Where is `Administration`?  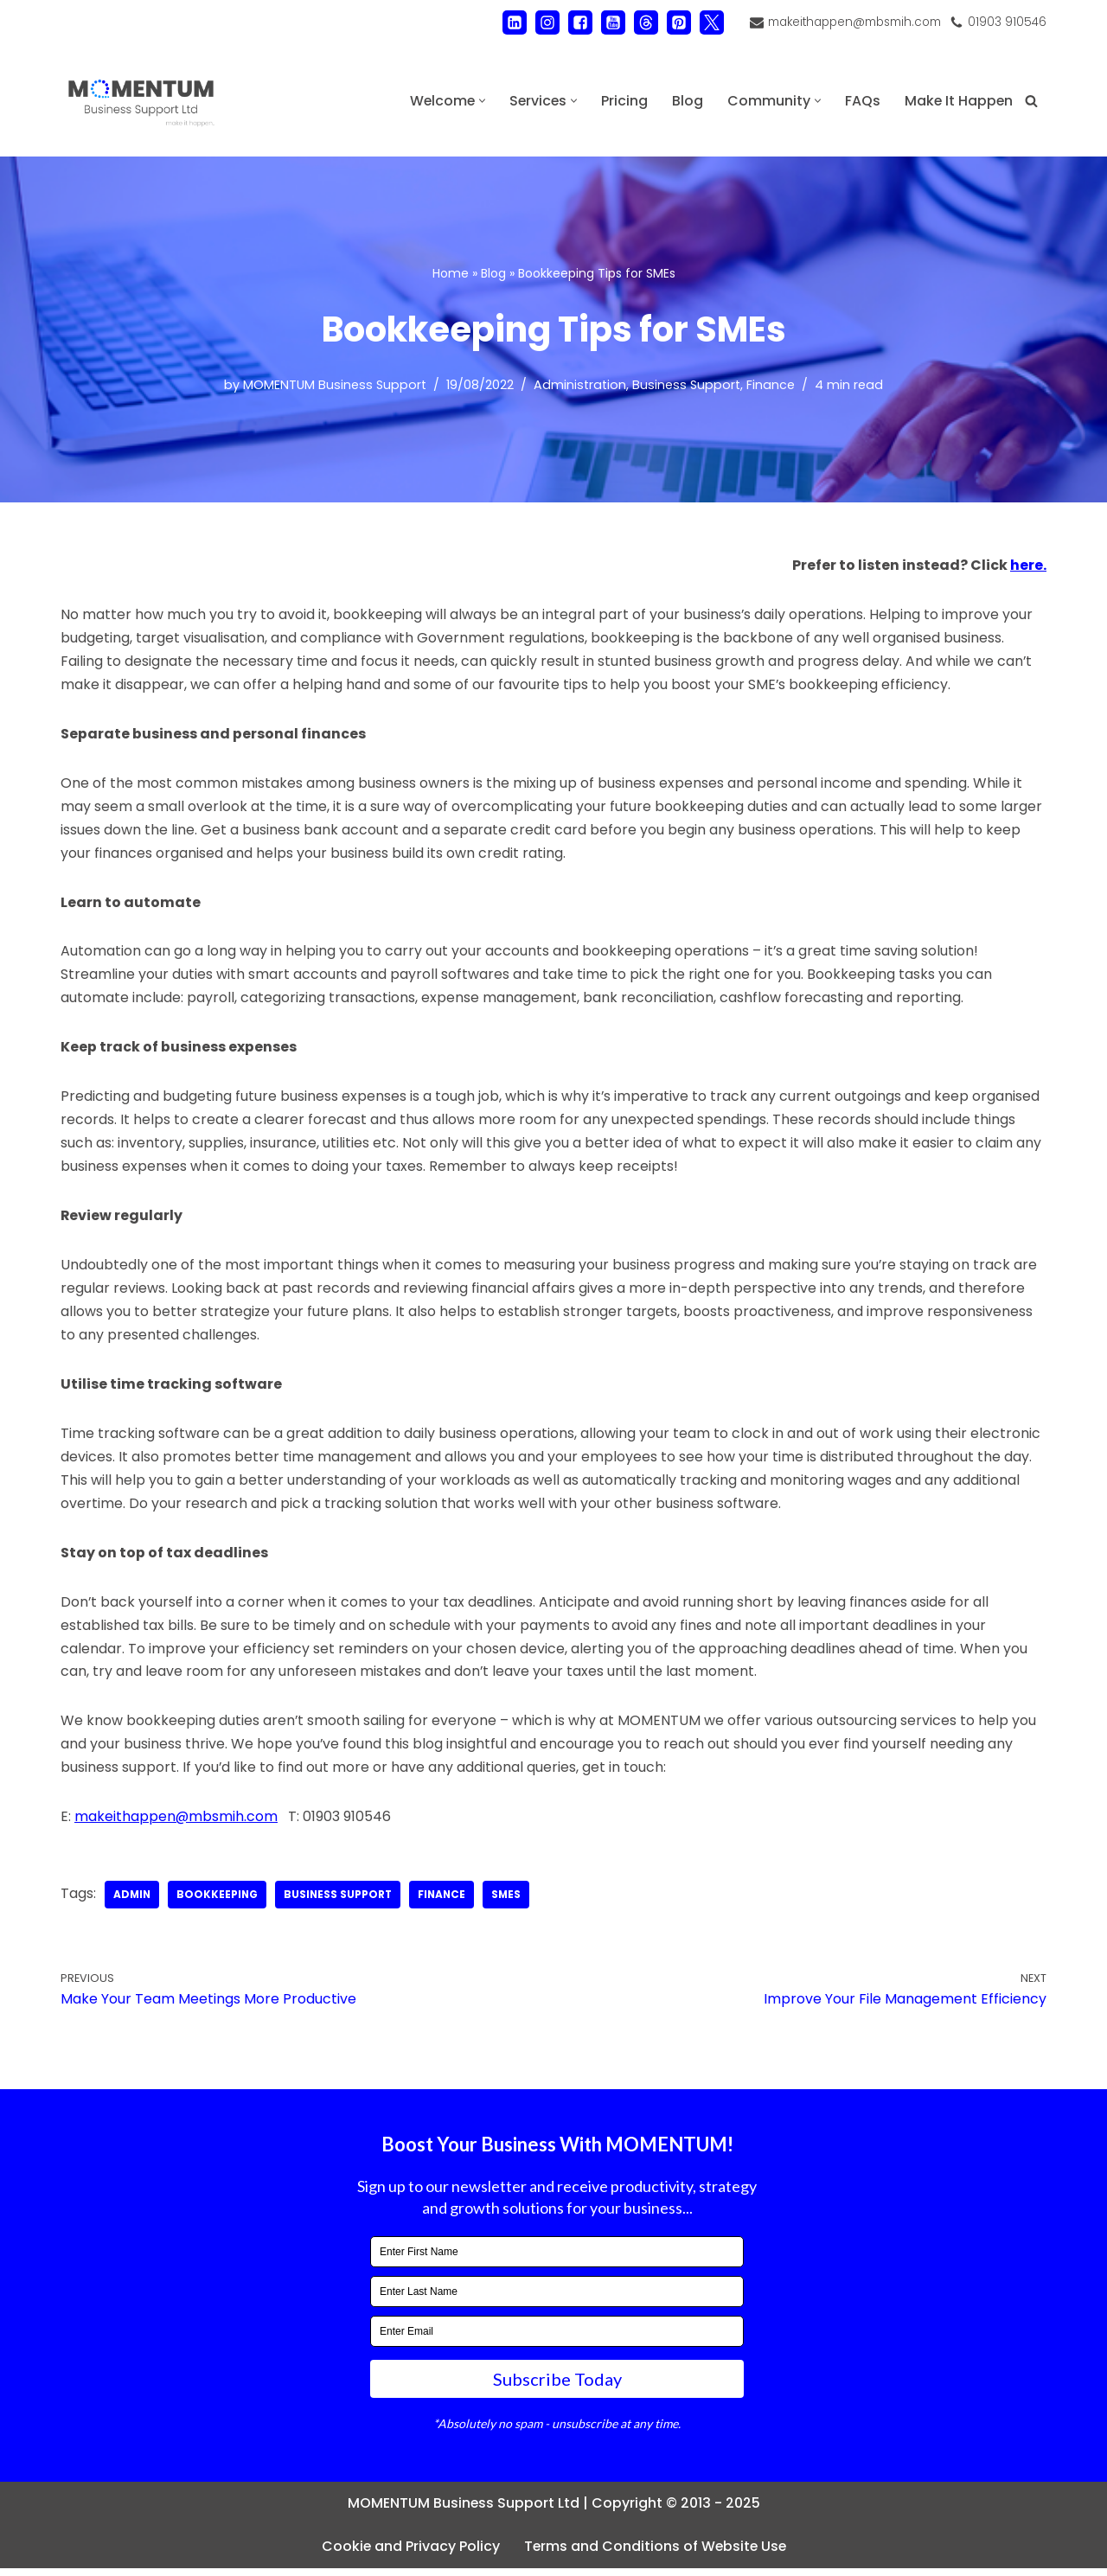
Administration is located at coordinates (580, 384).